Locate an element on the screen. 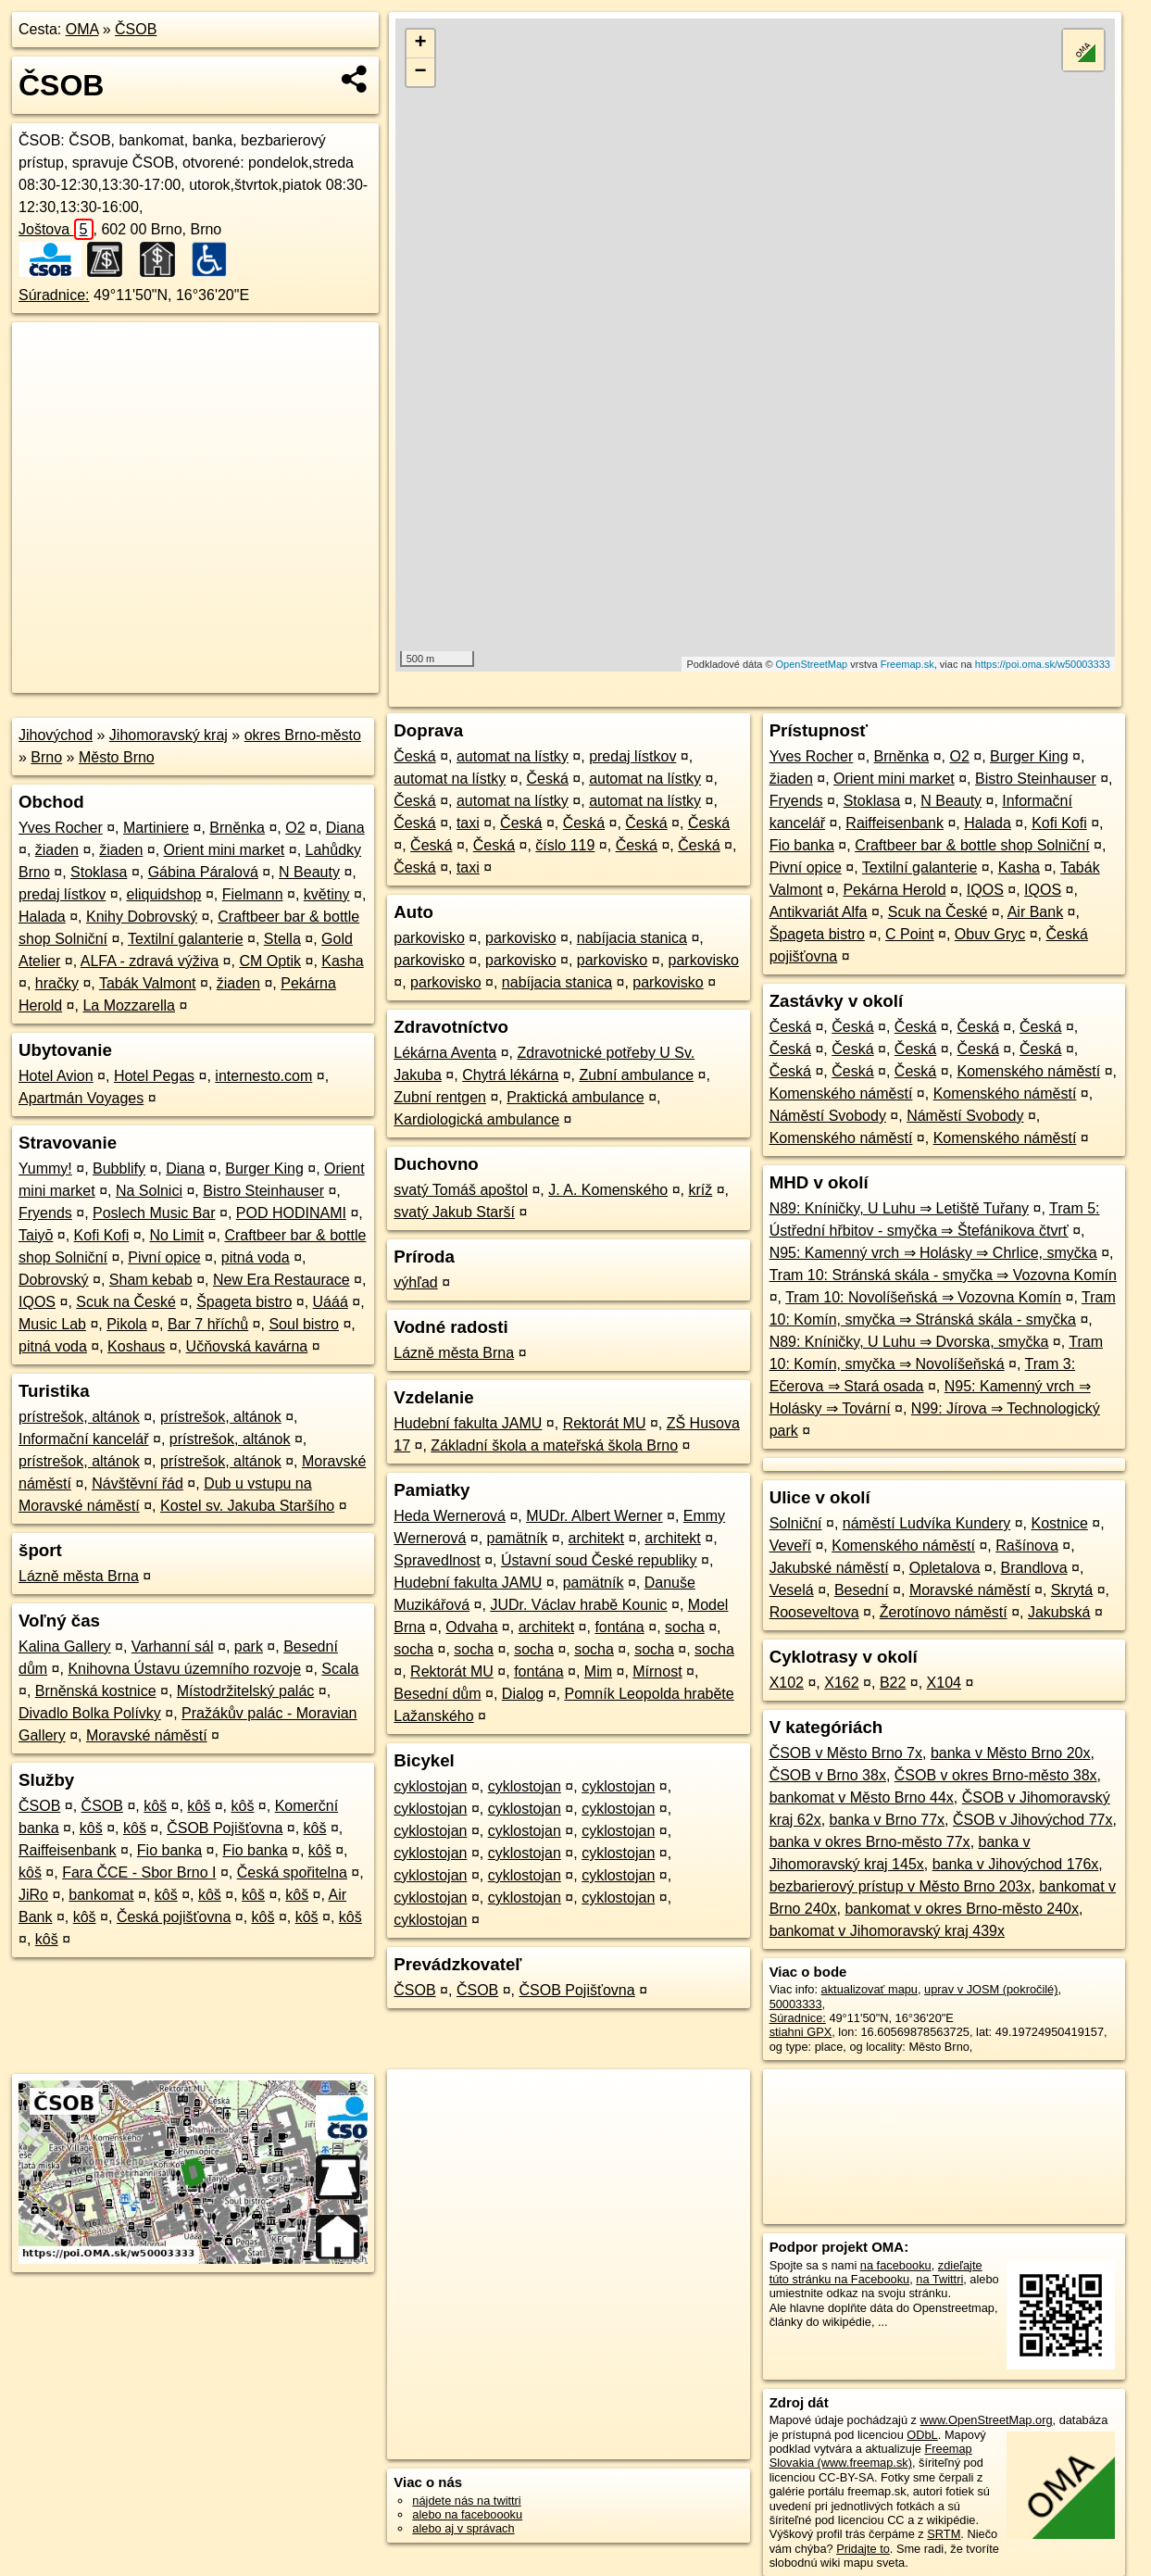 This screenshot has width=1151, height=2576. − [button] is located at coordinates (421, 72).